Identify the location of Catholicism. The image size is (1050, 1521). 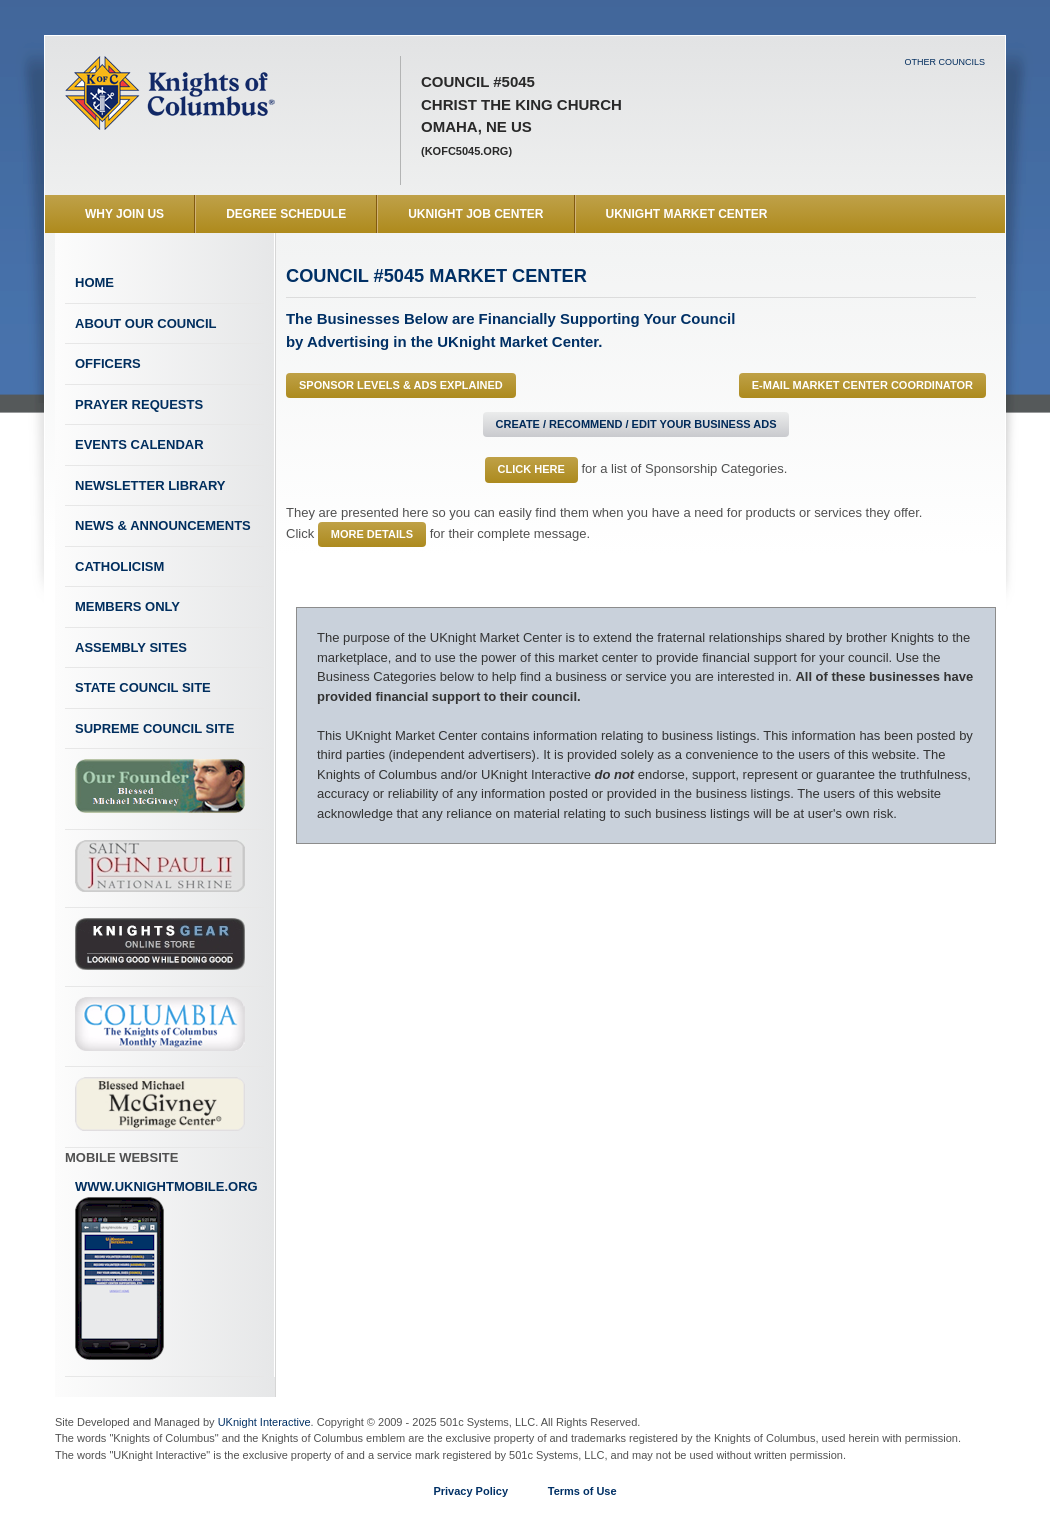
(119, 566).